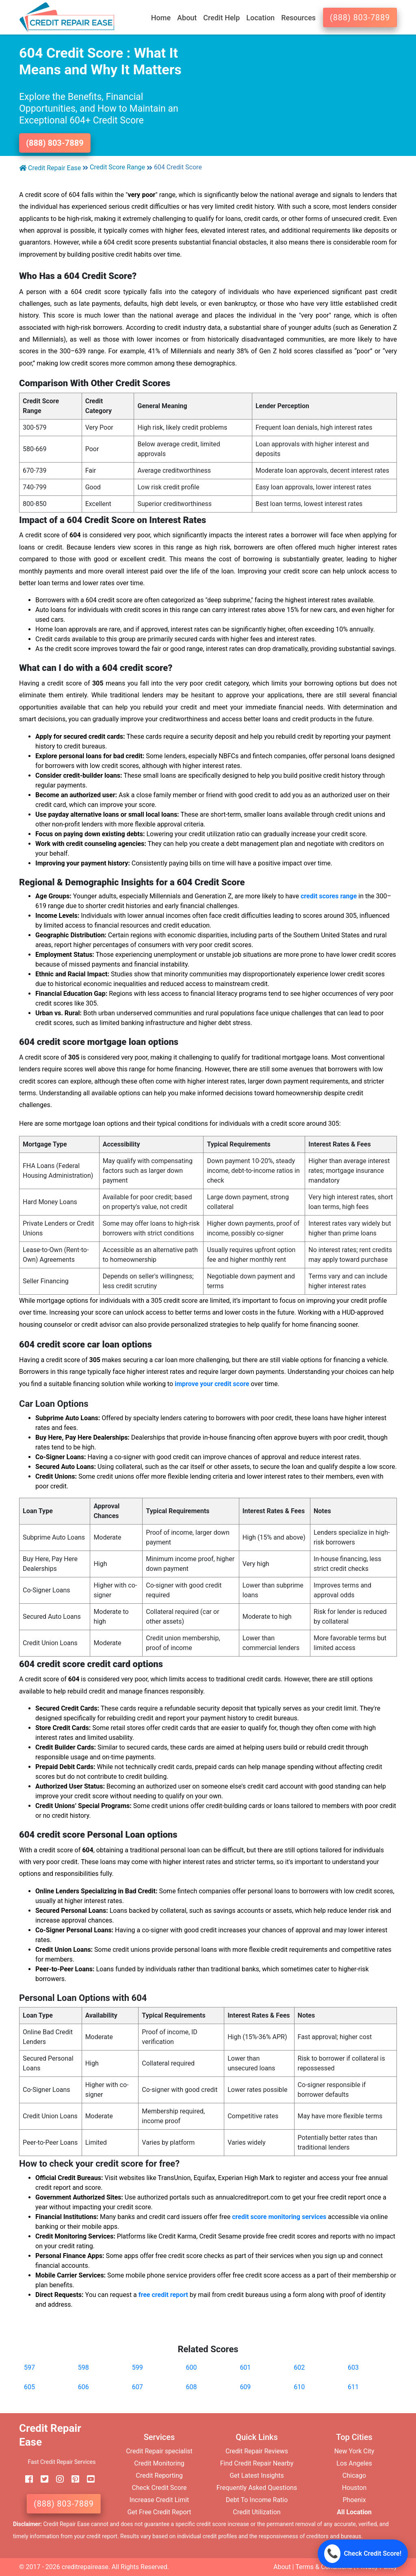 The image size is (416, 2576). Describe the element at coordinates (50, 168) in the screenshot. I see `Credit Repair Ease` at that location.